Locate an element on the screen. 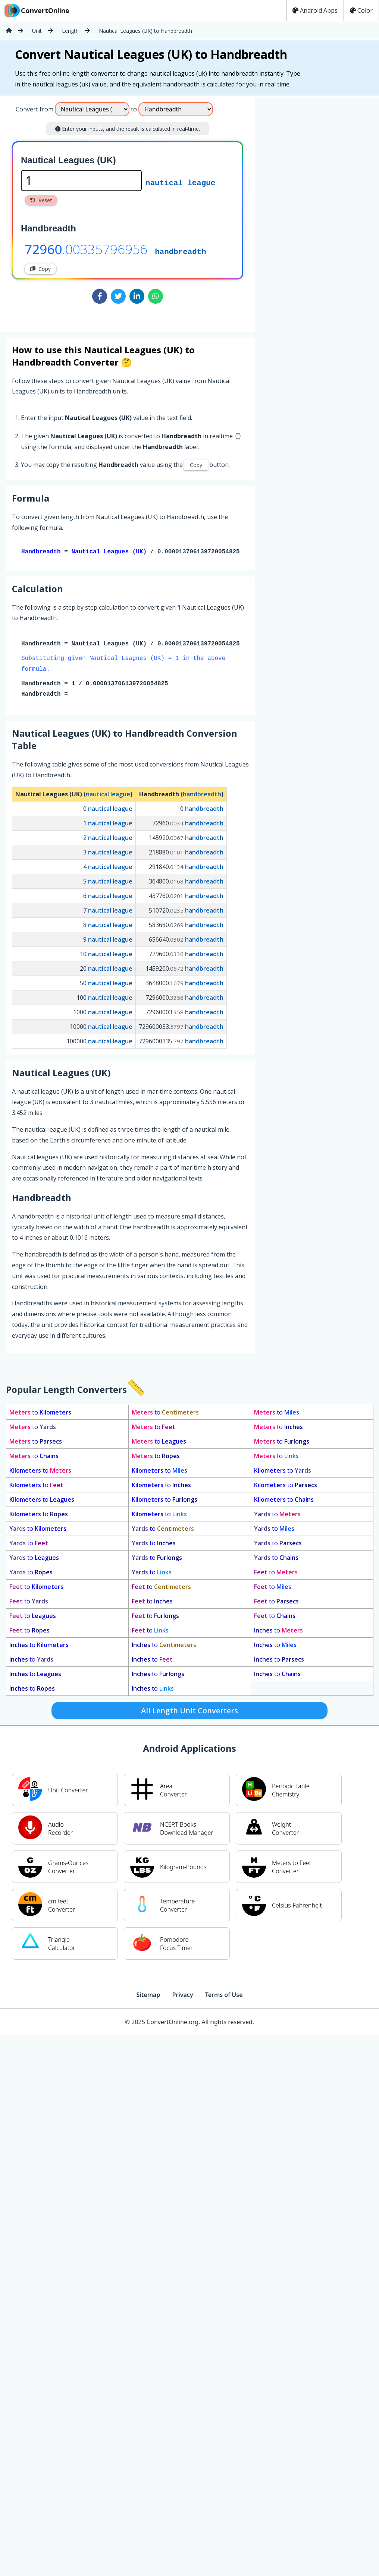  handbreadth is located at coordinates (180, 251).